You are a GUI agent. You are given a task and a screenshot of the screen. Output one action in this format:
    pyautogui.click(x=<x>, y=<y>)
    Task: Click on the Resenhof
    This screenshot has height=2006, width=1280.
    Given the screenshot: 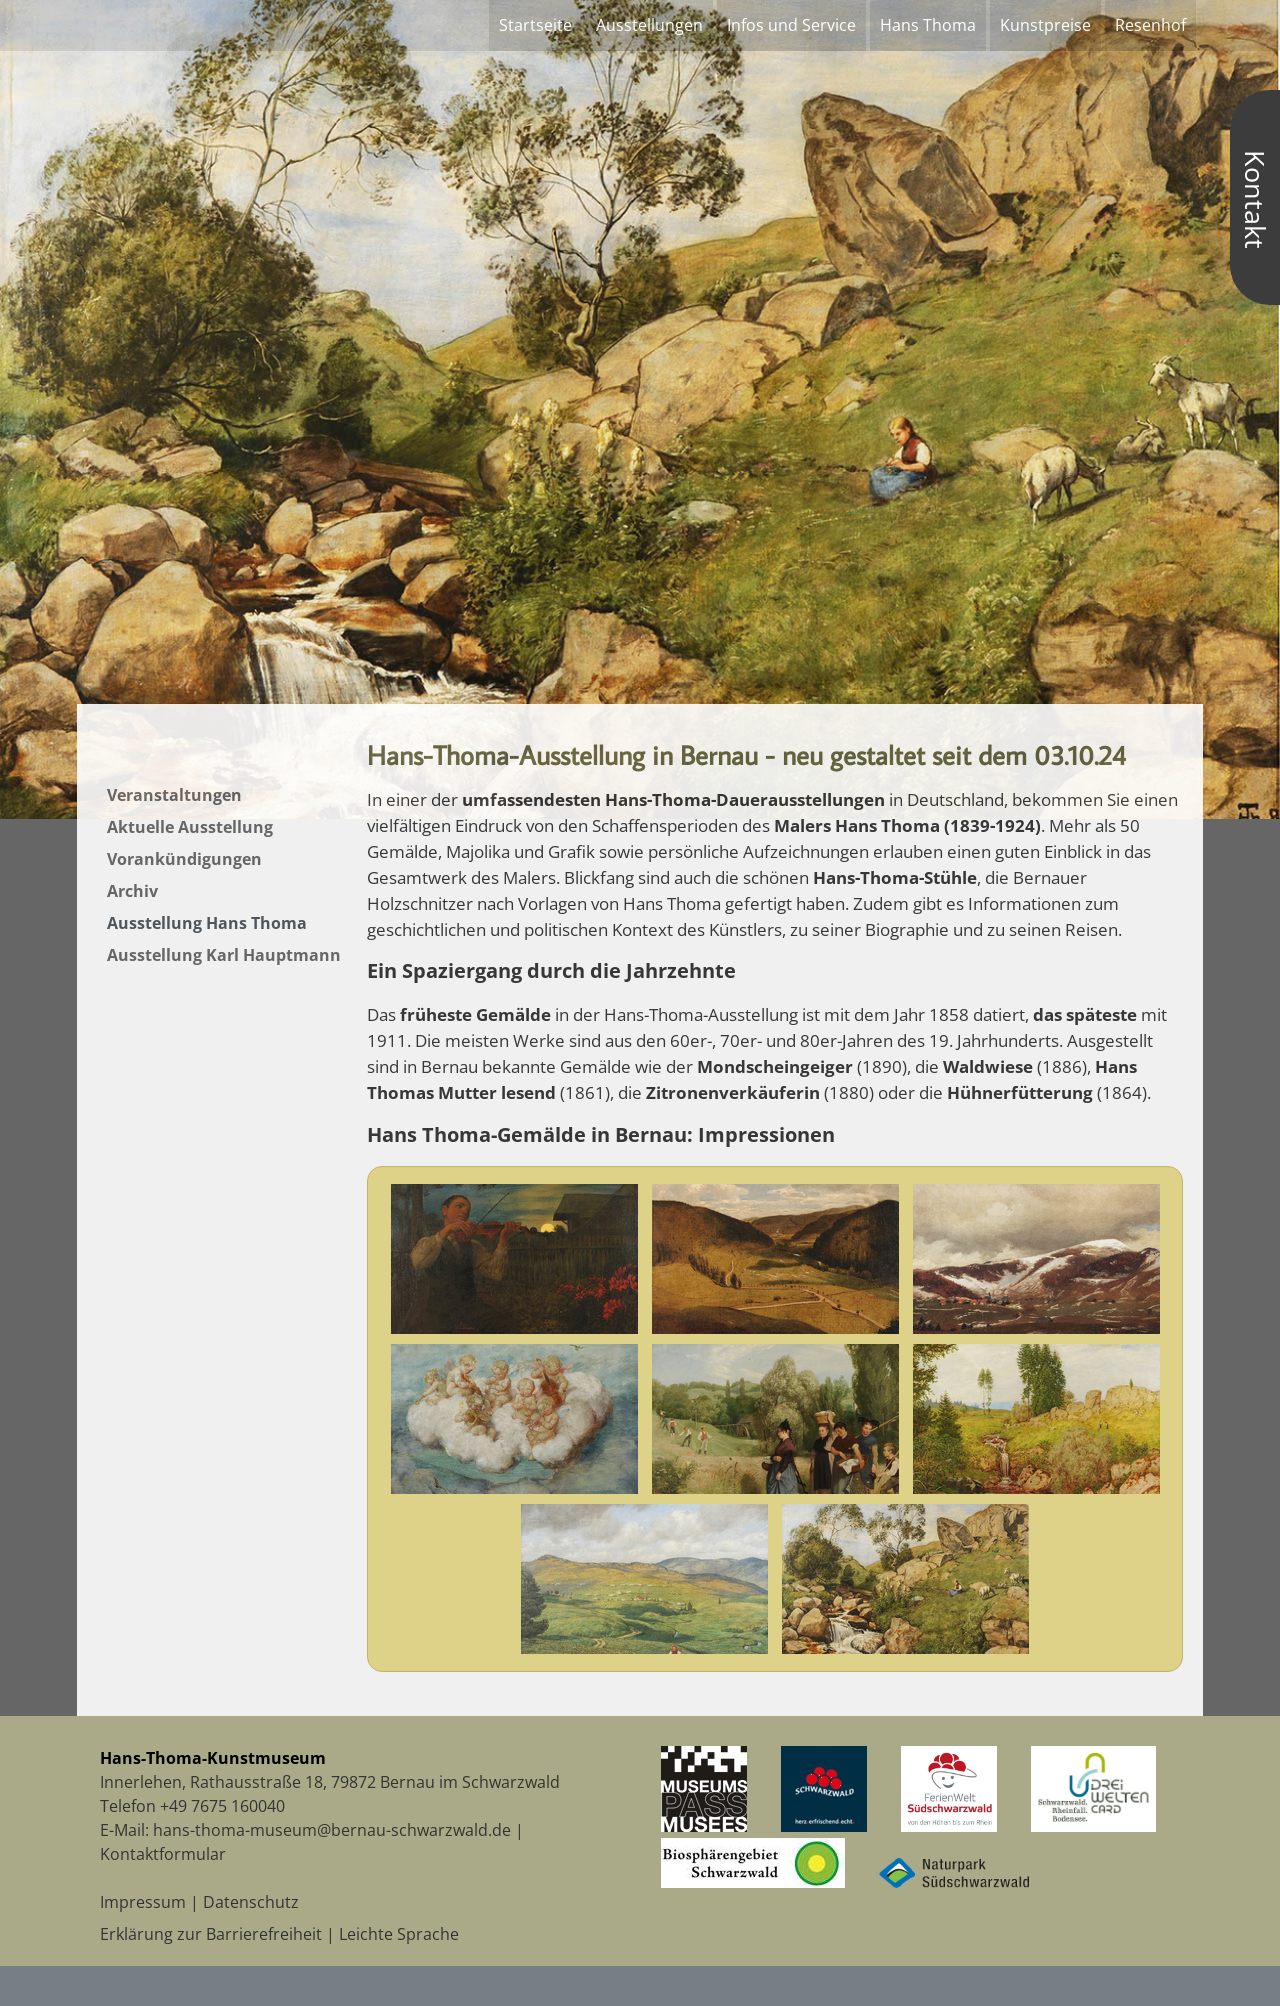 What is the action you would take?
    pyautogui.click(x=1150, y=25)
    